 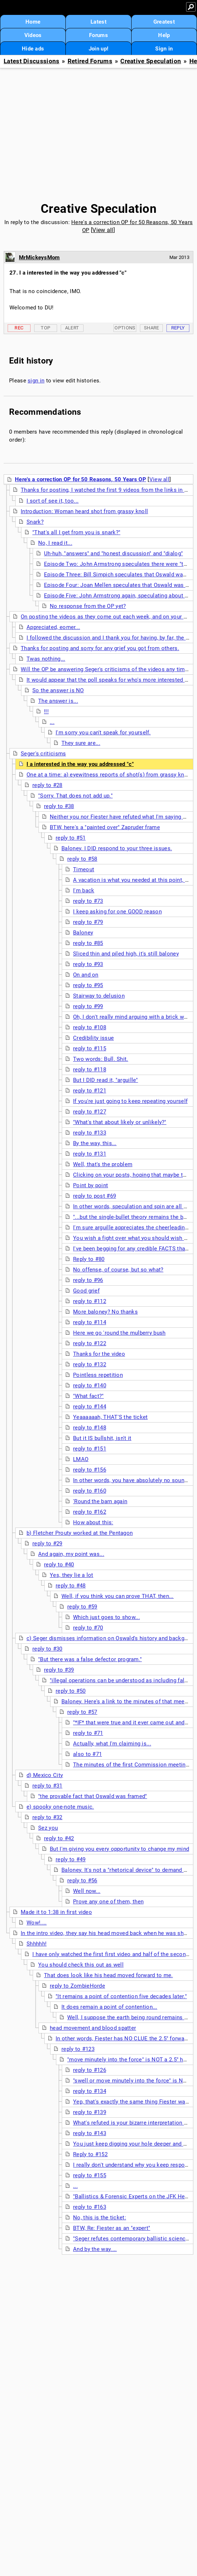 I want to click on The answer is..., so click(x=58, y=701).